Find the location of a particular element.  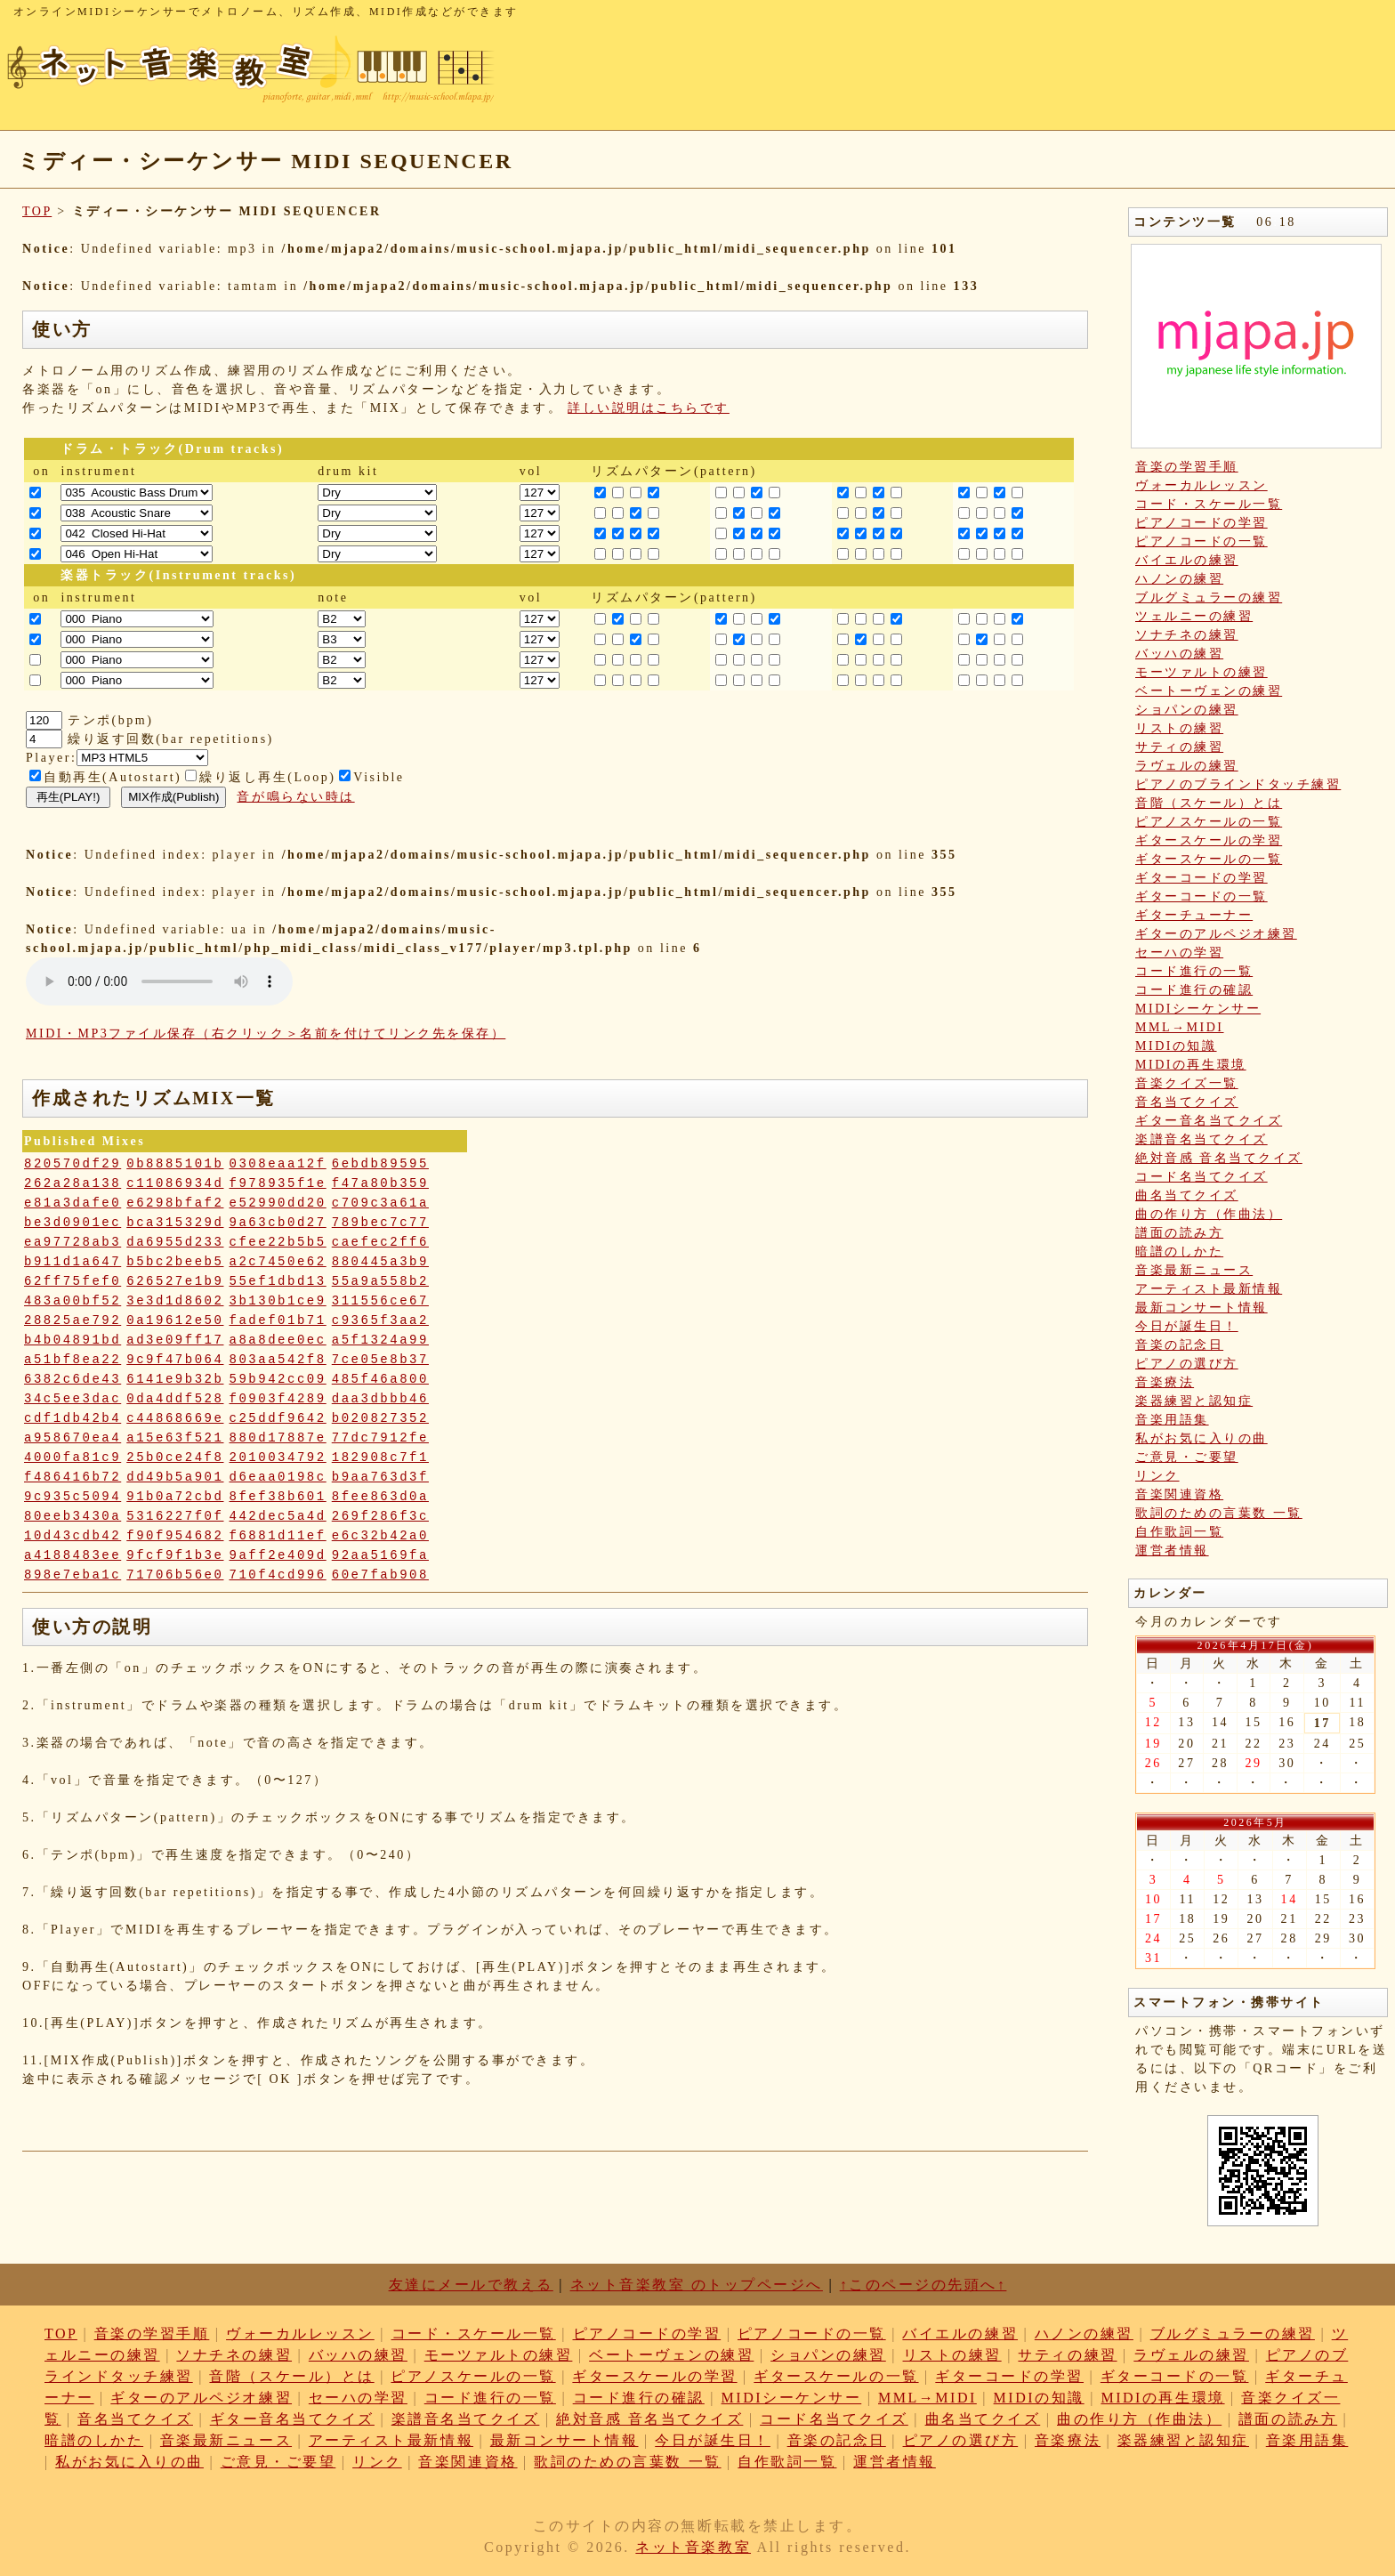

ピアノコードの一覧 is located at coordinates (1201, 541).